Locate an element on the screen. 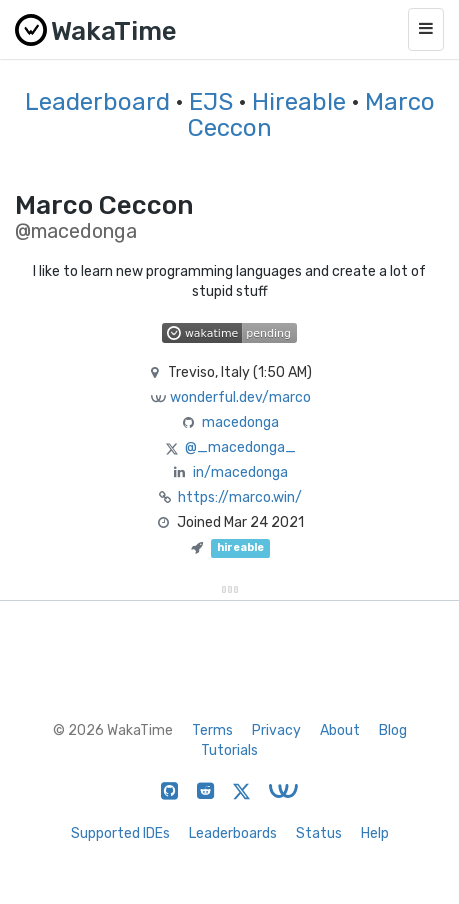  Help is located at coordinates (375, 833).